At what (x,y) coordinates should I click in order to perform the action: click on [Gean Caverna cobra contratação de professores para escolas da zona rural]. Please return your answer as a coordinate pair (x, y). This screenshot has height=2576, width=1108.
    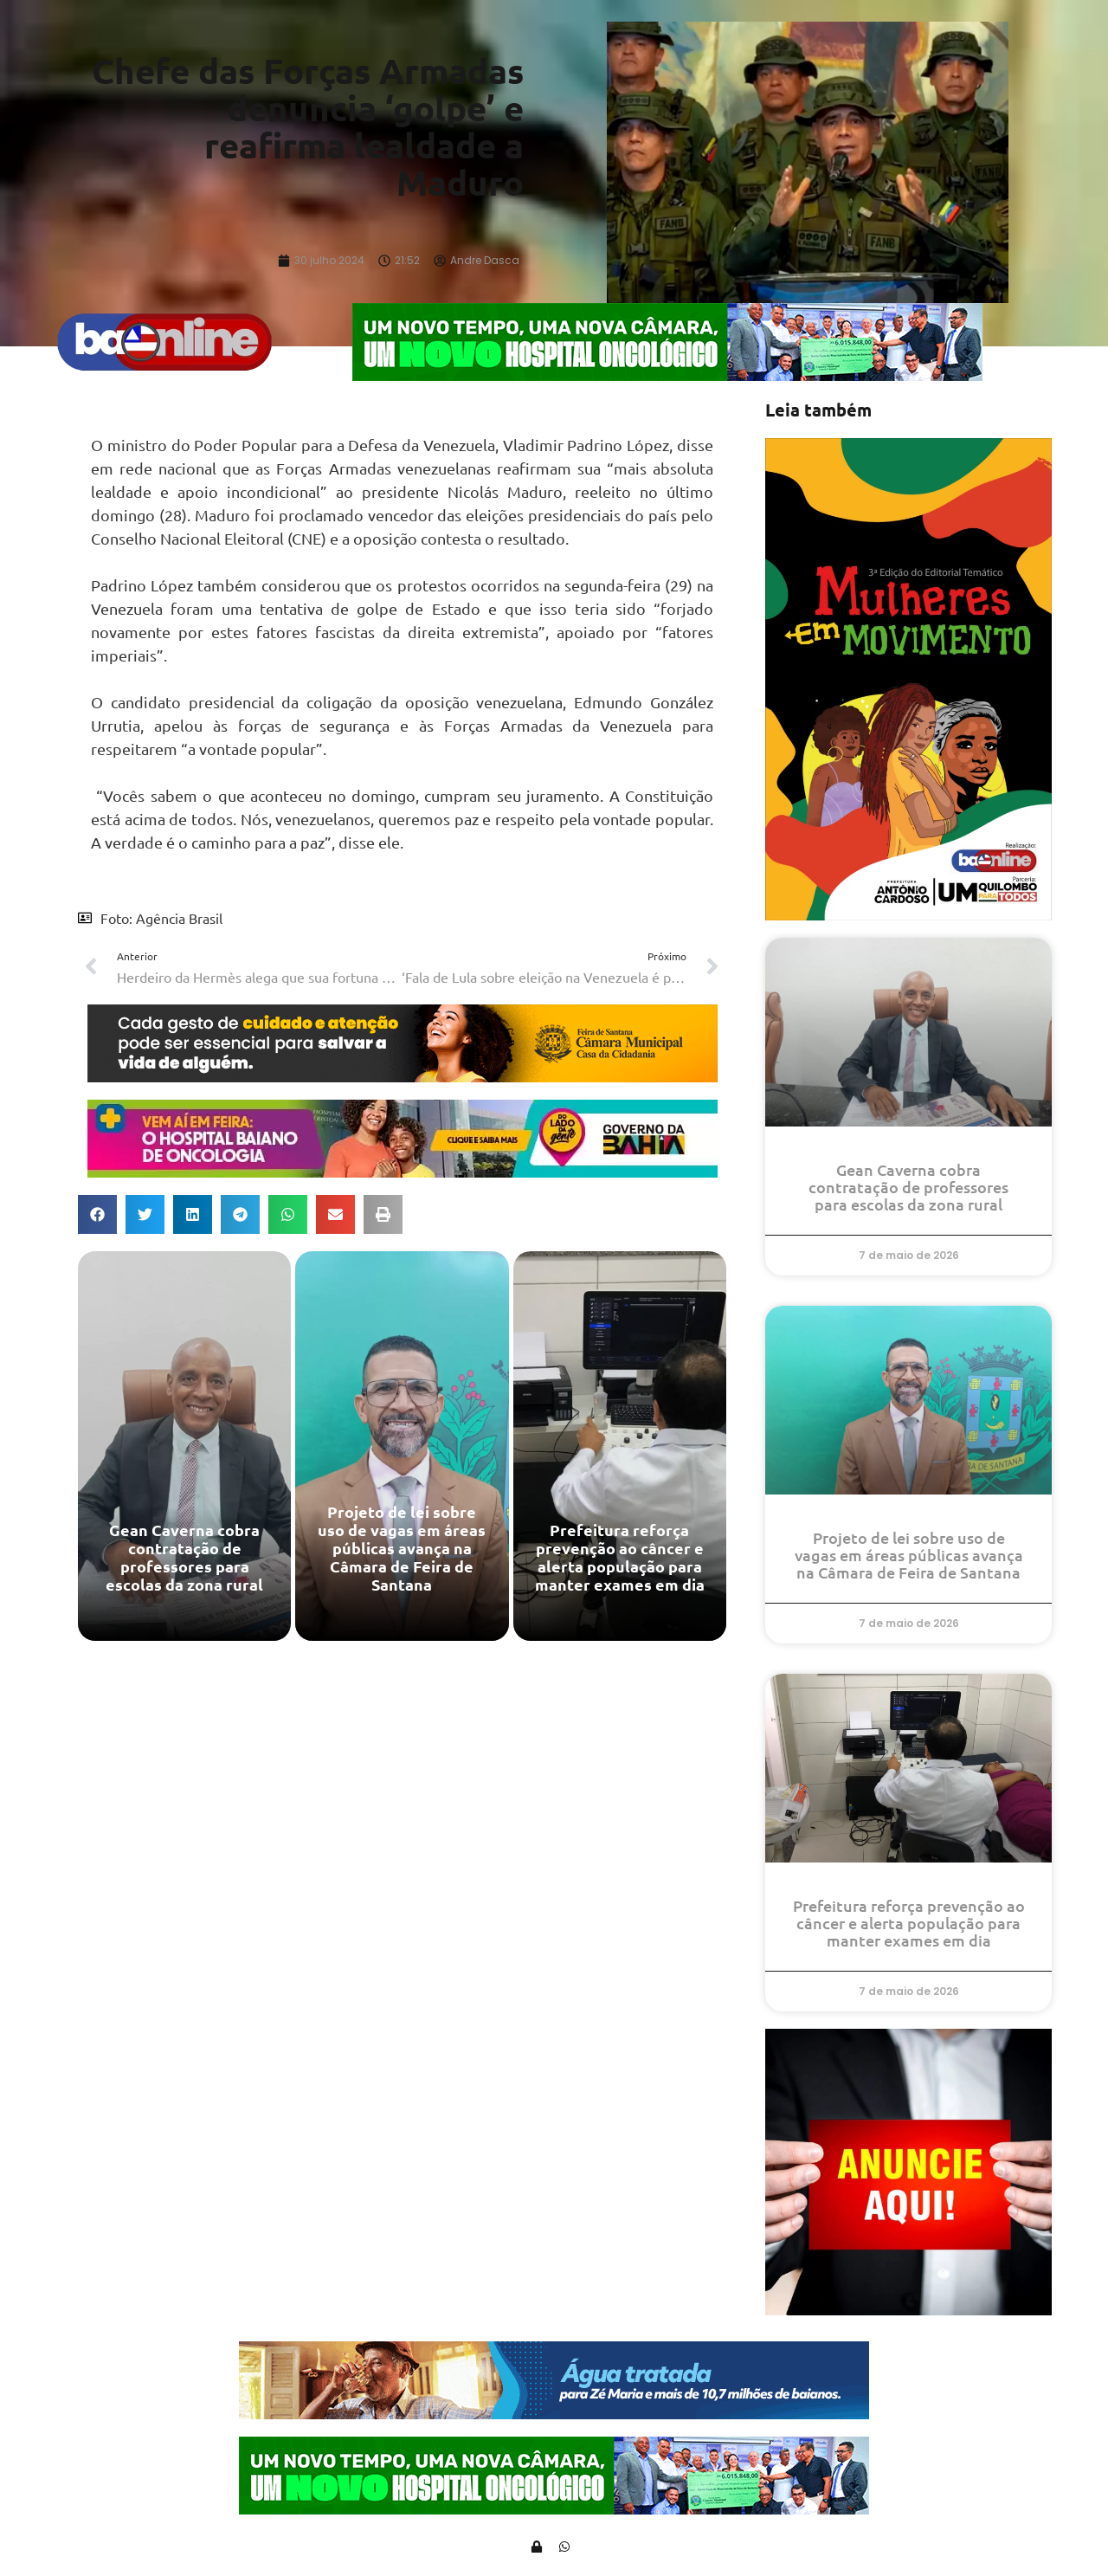
    Looking at the image, I should click on (184, 1452).